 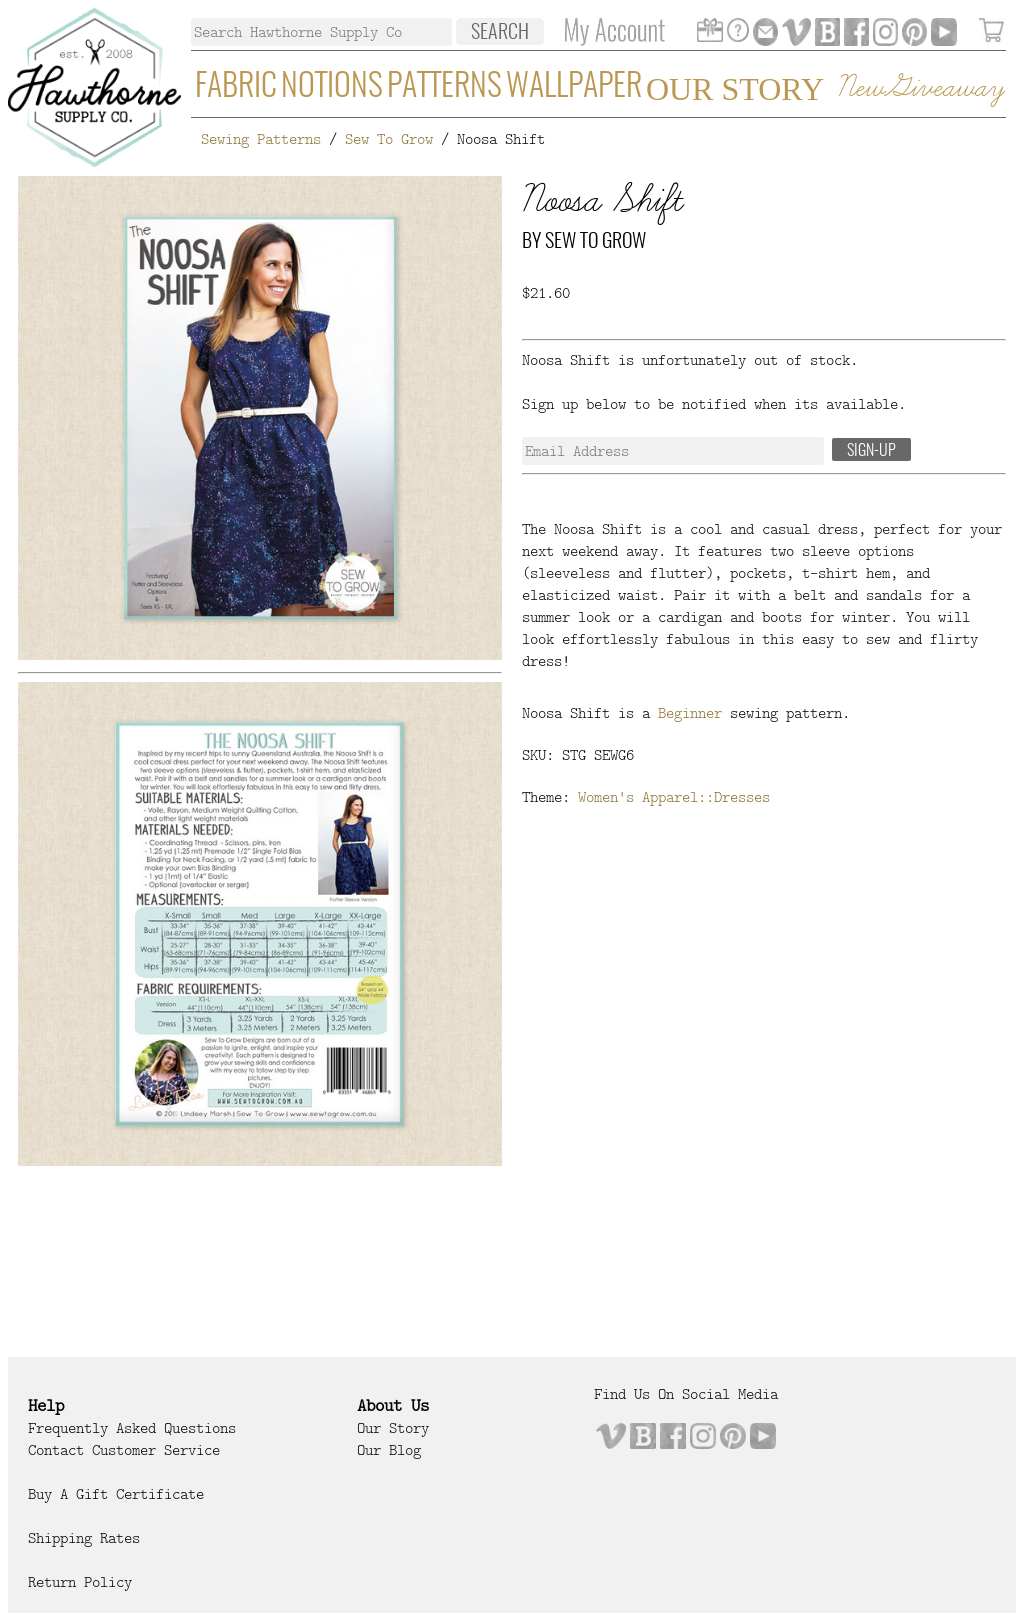 I want to click on Buy a Gift Certificate, so click(x=116, y=1494).